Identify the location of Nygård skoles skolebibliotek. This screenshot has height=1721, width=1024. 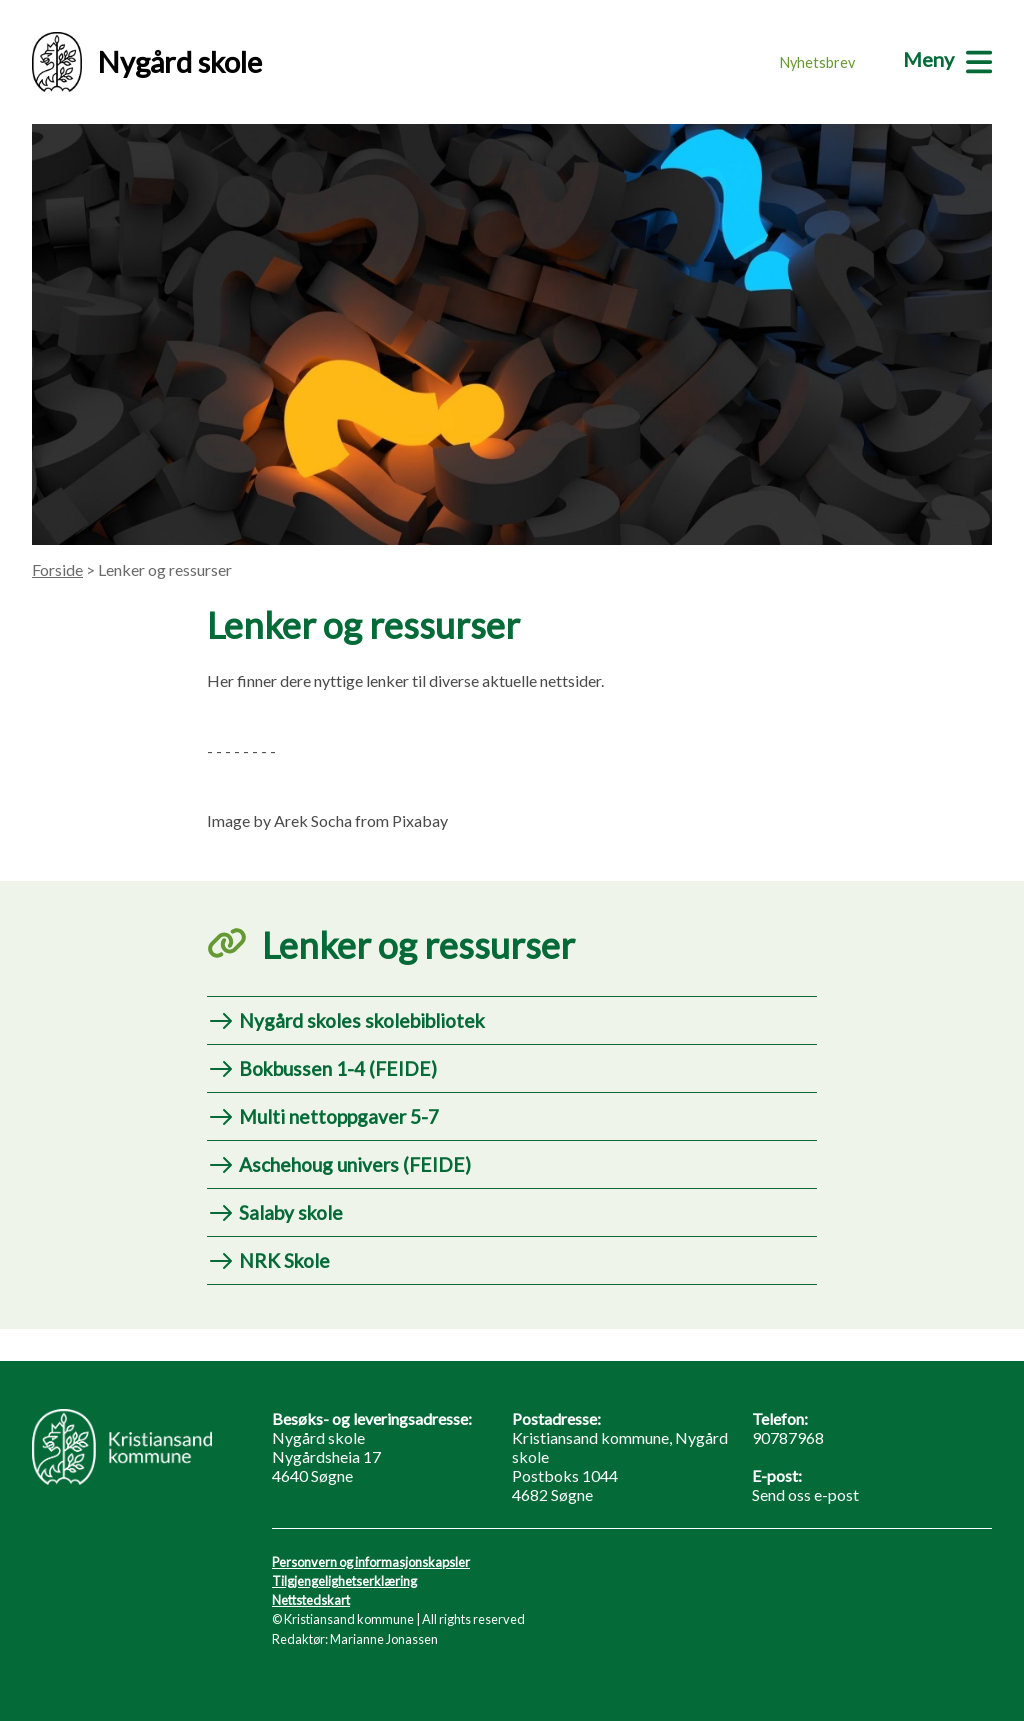
(362, 1020).